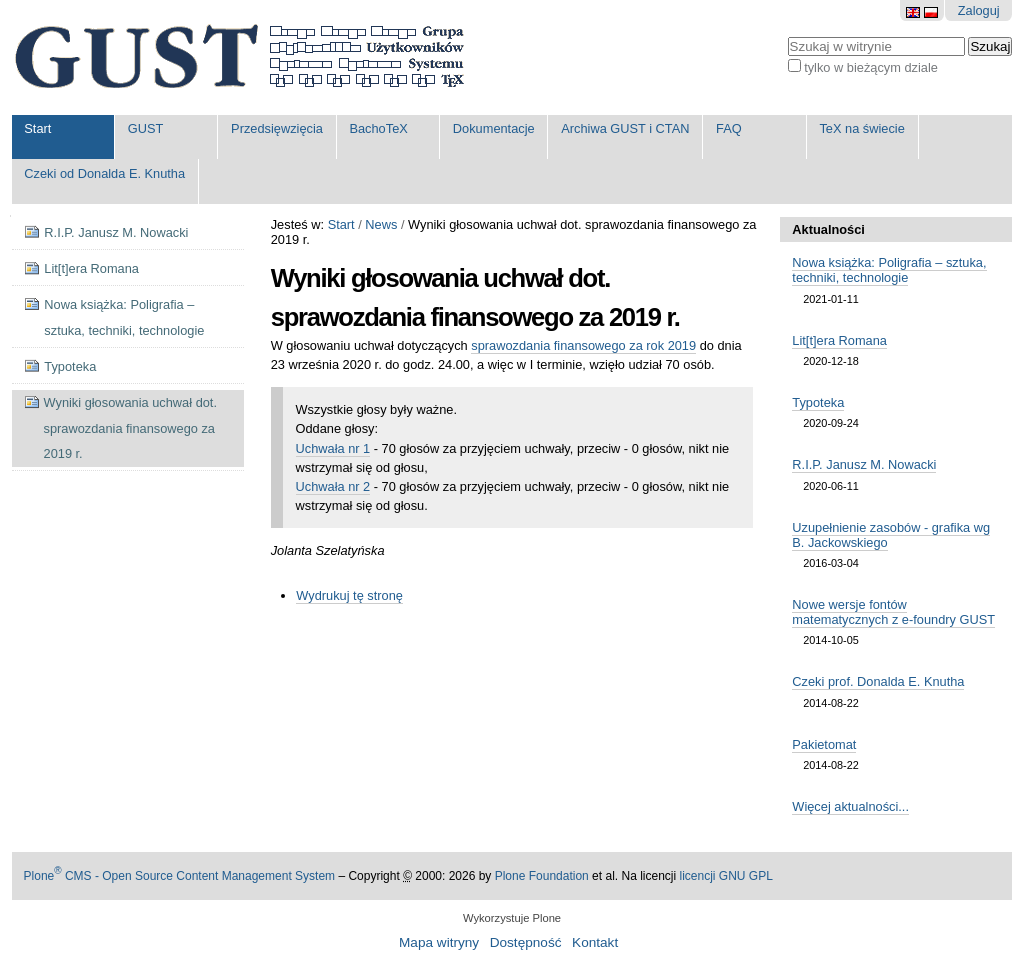 The height and width of the screenshot is (977, 1024). I want to click on Typoteka, so click(818, 402).